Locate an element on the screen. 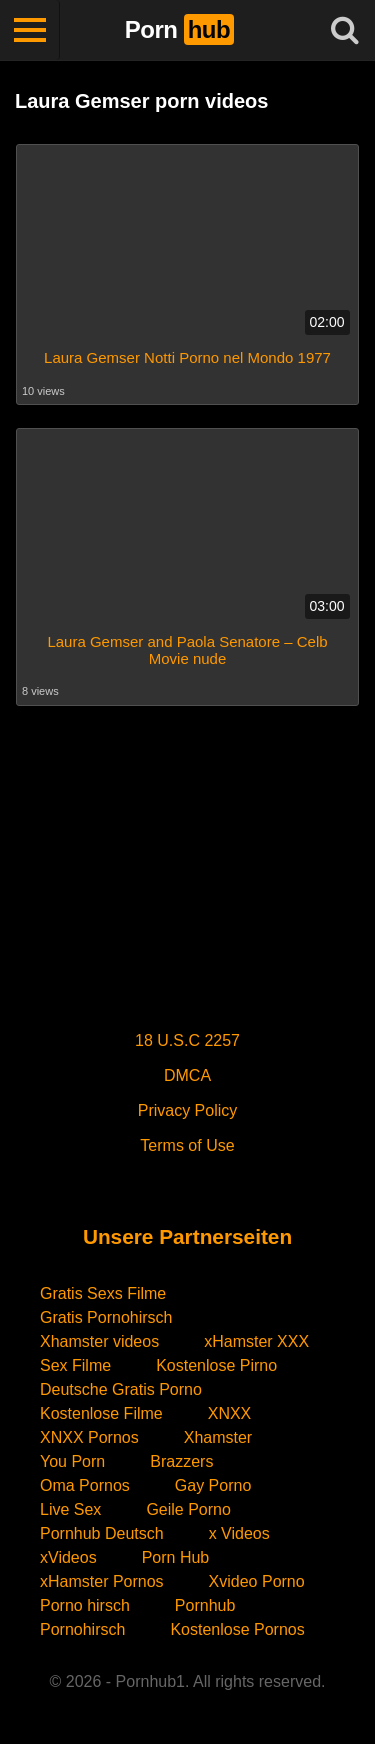  x Videos is located at coordinates (239, 1533).